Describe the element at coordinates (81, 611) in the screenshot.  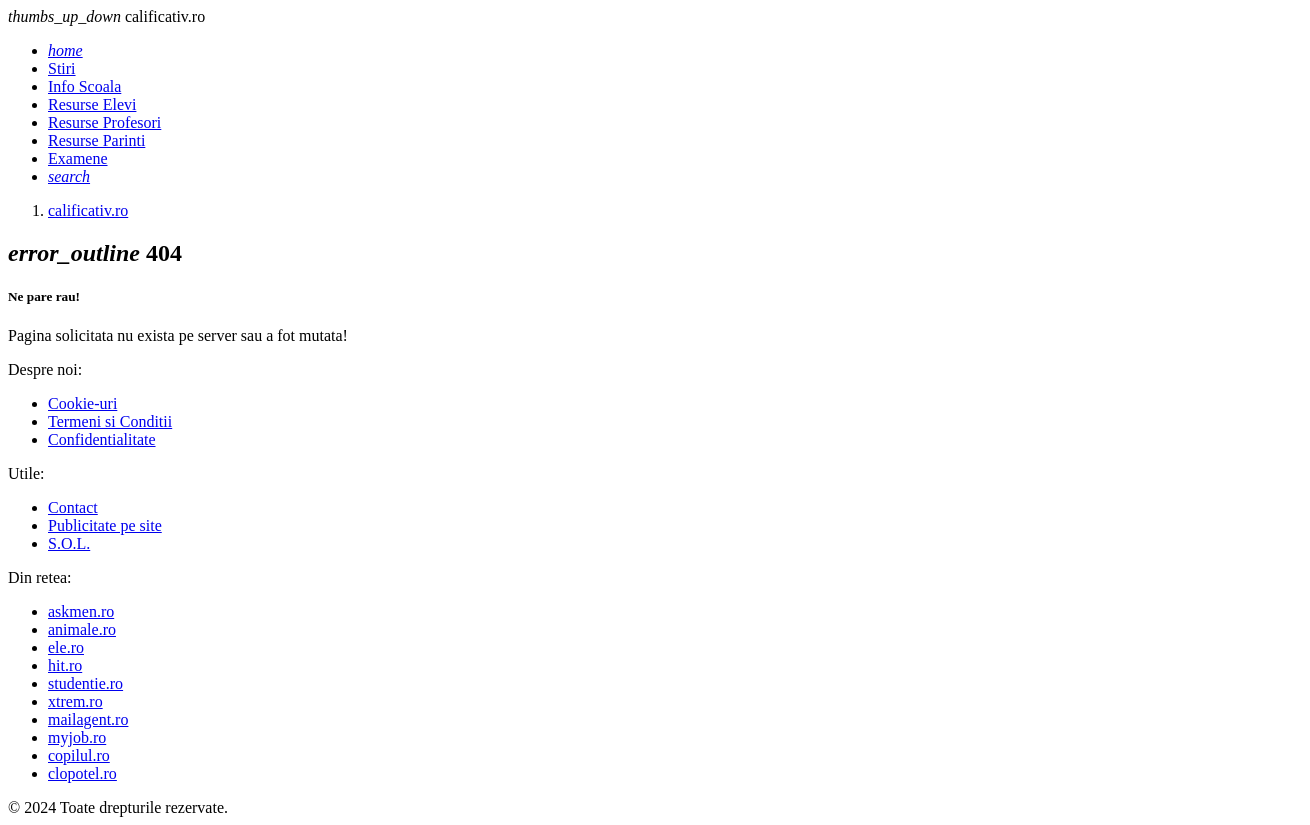
I see `askmen.ro` at that location.